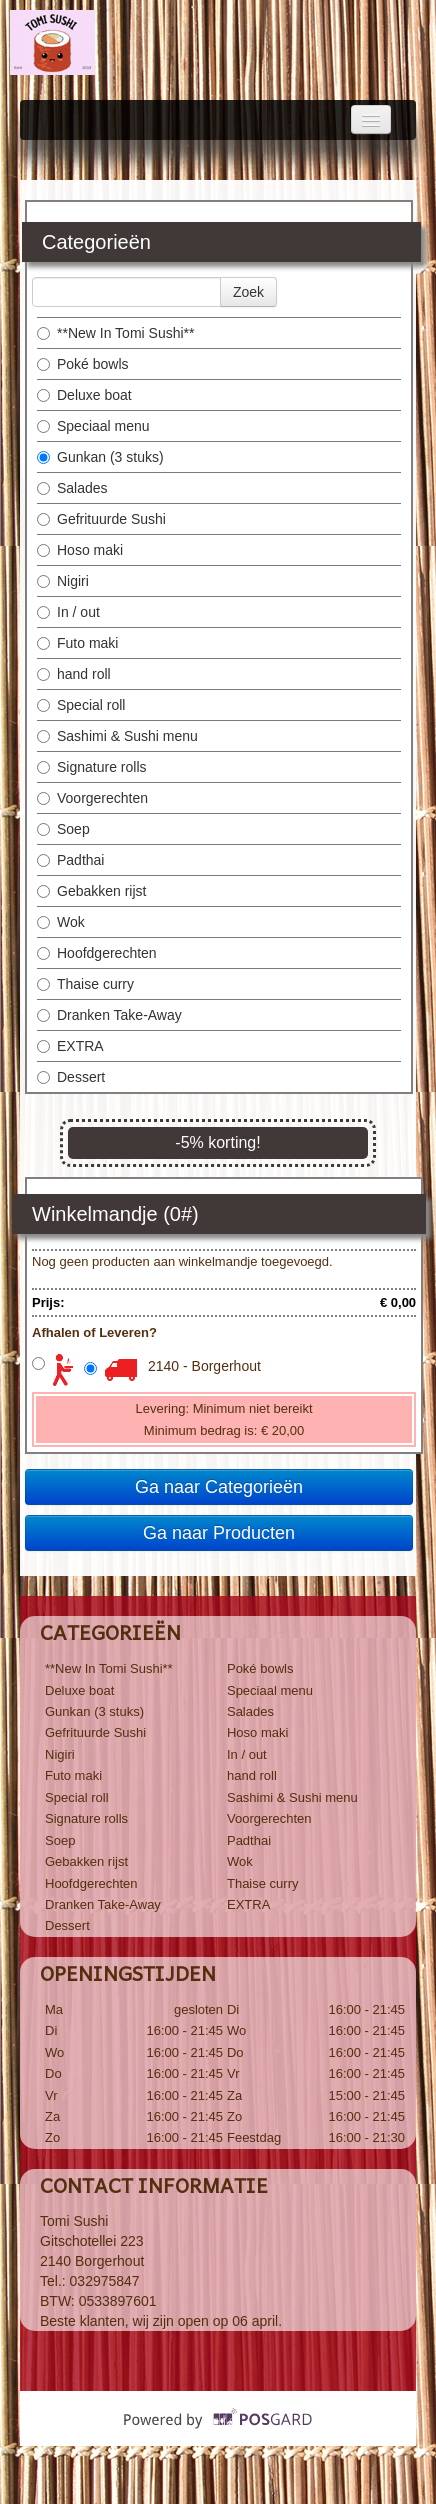  Describe the element at coordinates (70, 1046) in the screenshot. I see `EXTRA` at that location.